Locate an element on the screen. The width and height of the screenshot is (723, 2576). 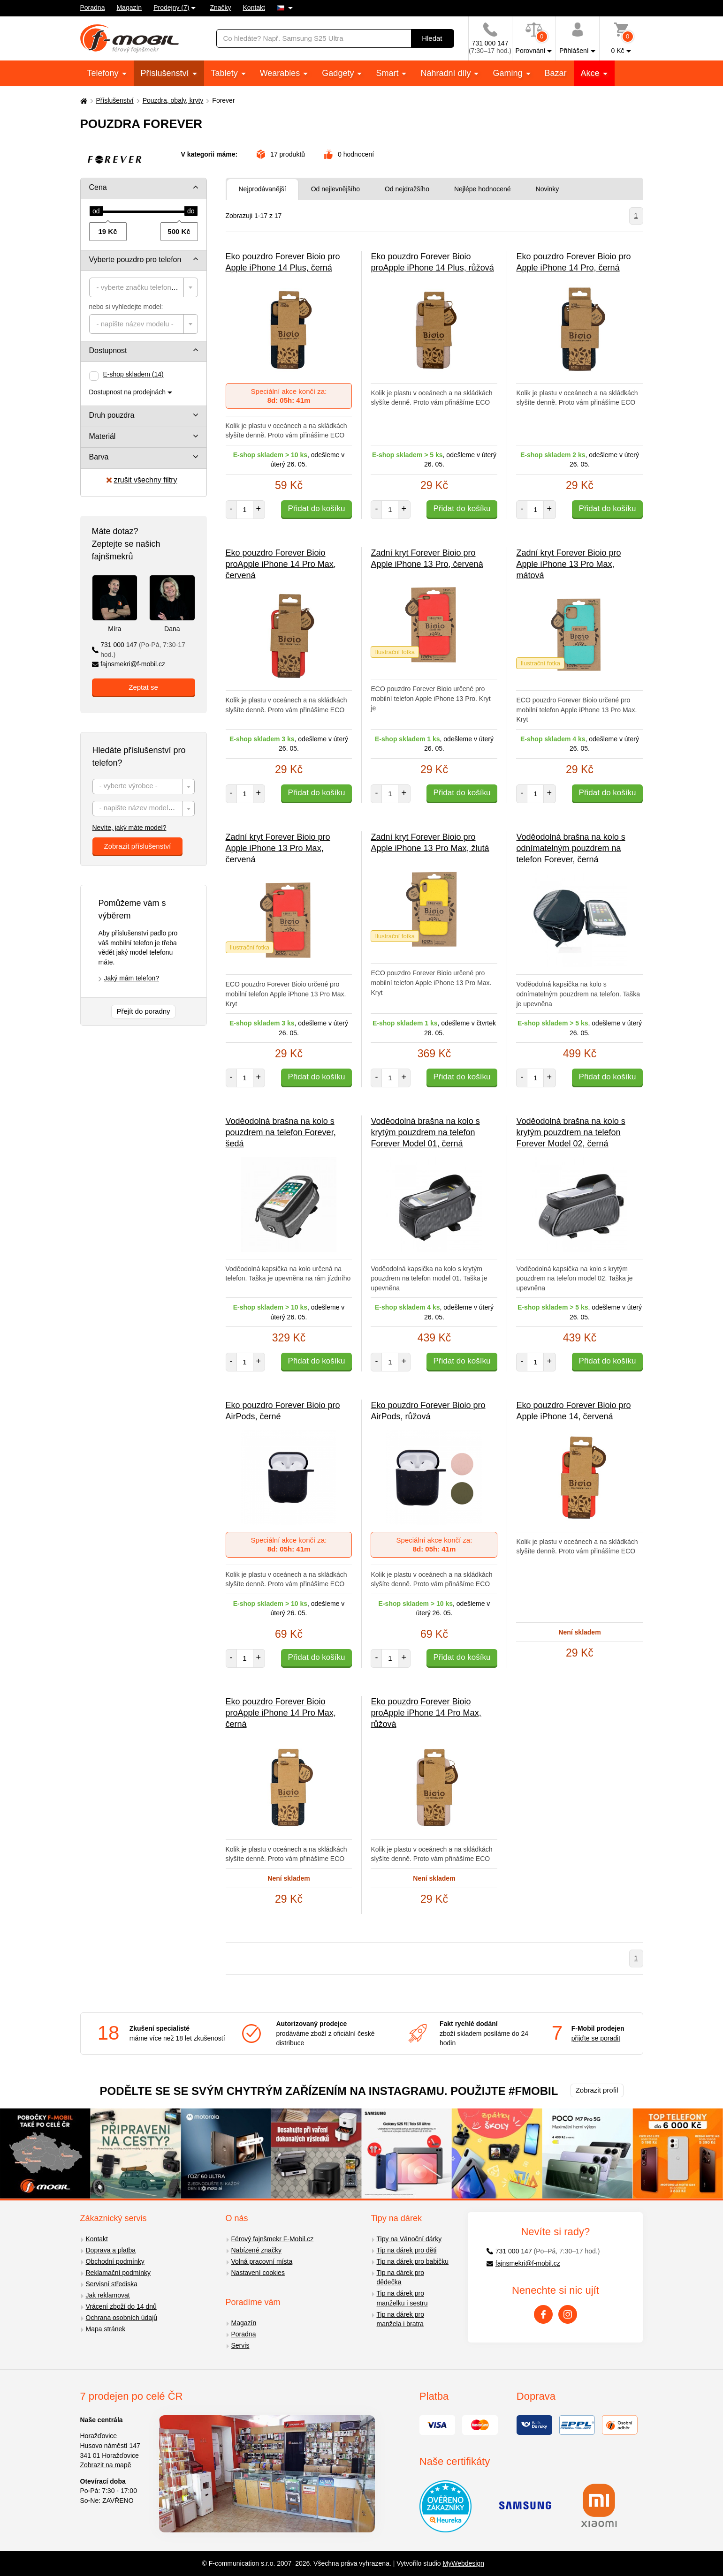
[slider] is located at coordinates (96, 211).